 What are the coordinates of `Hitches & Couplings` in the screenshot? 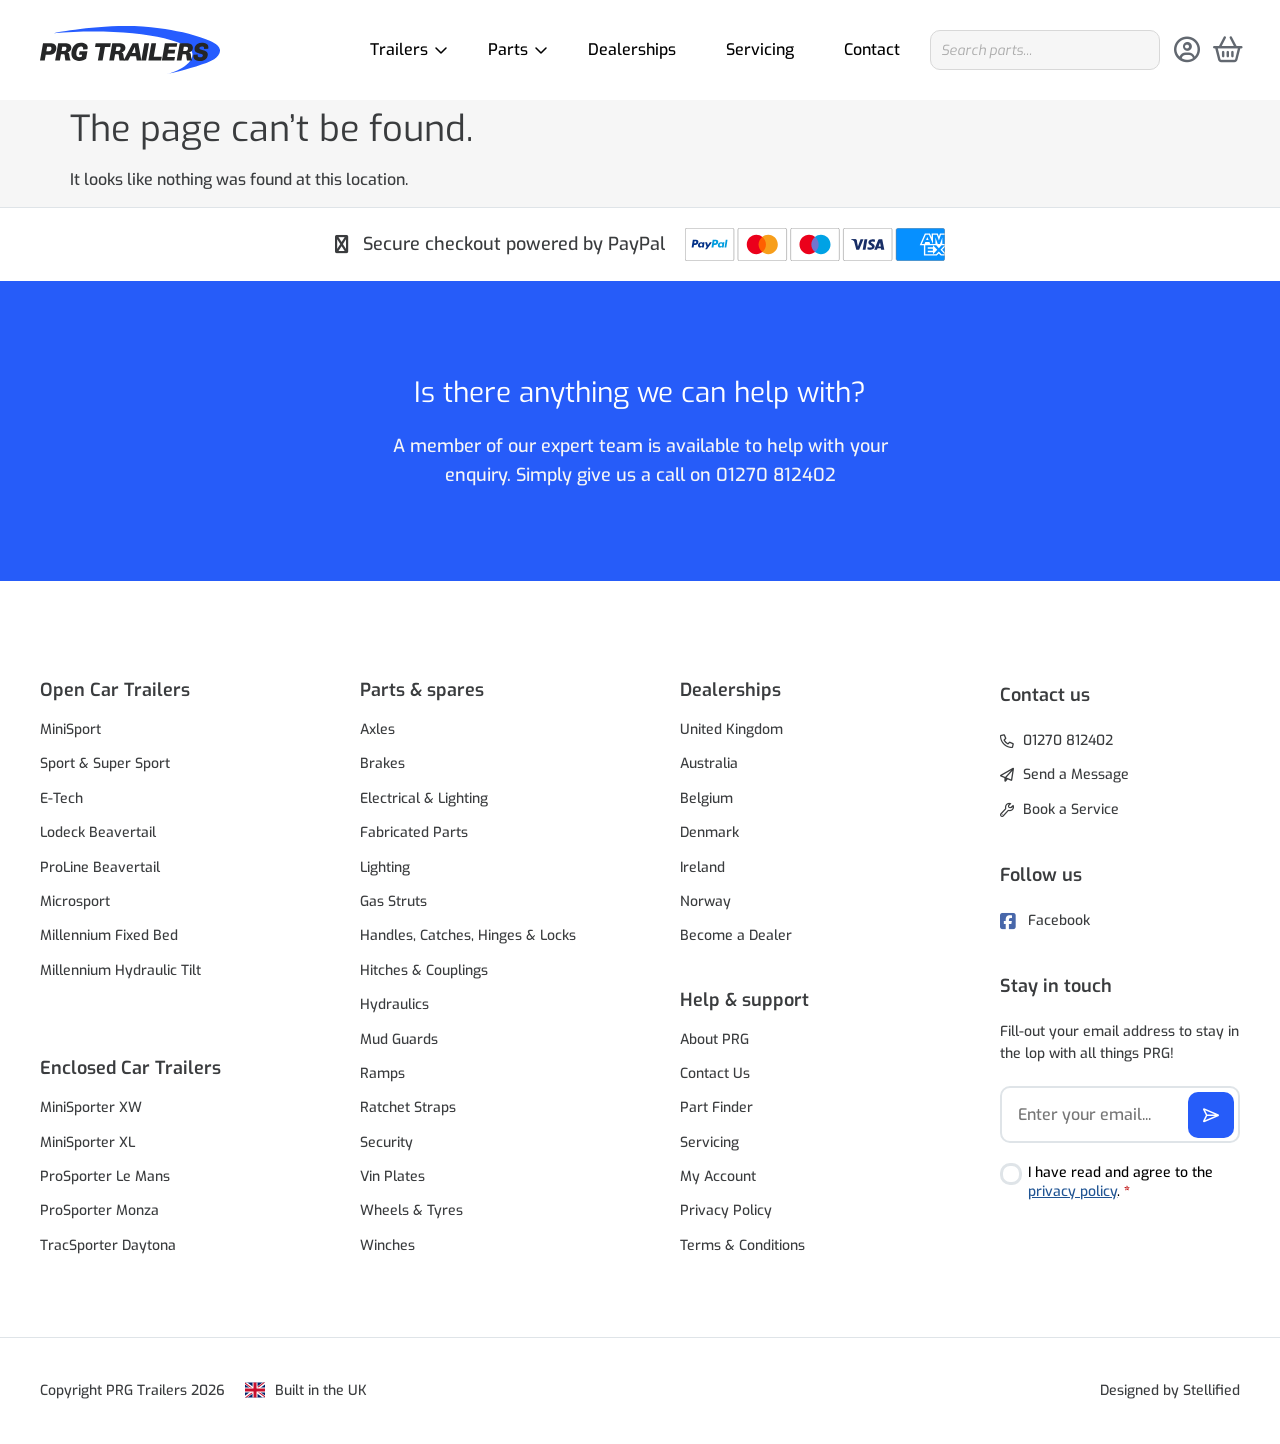 It's located at (424, 970).